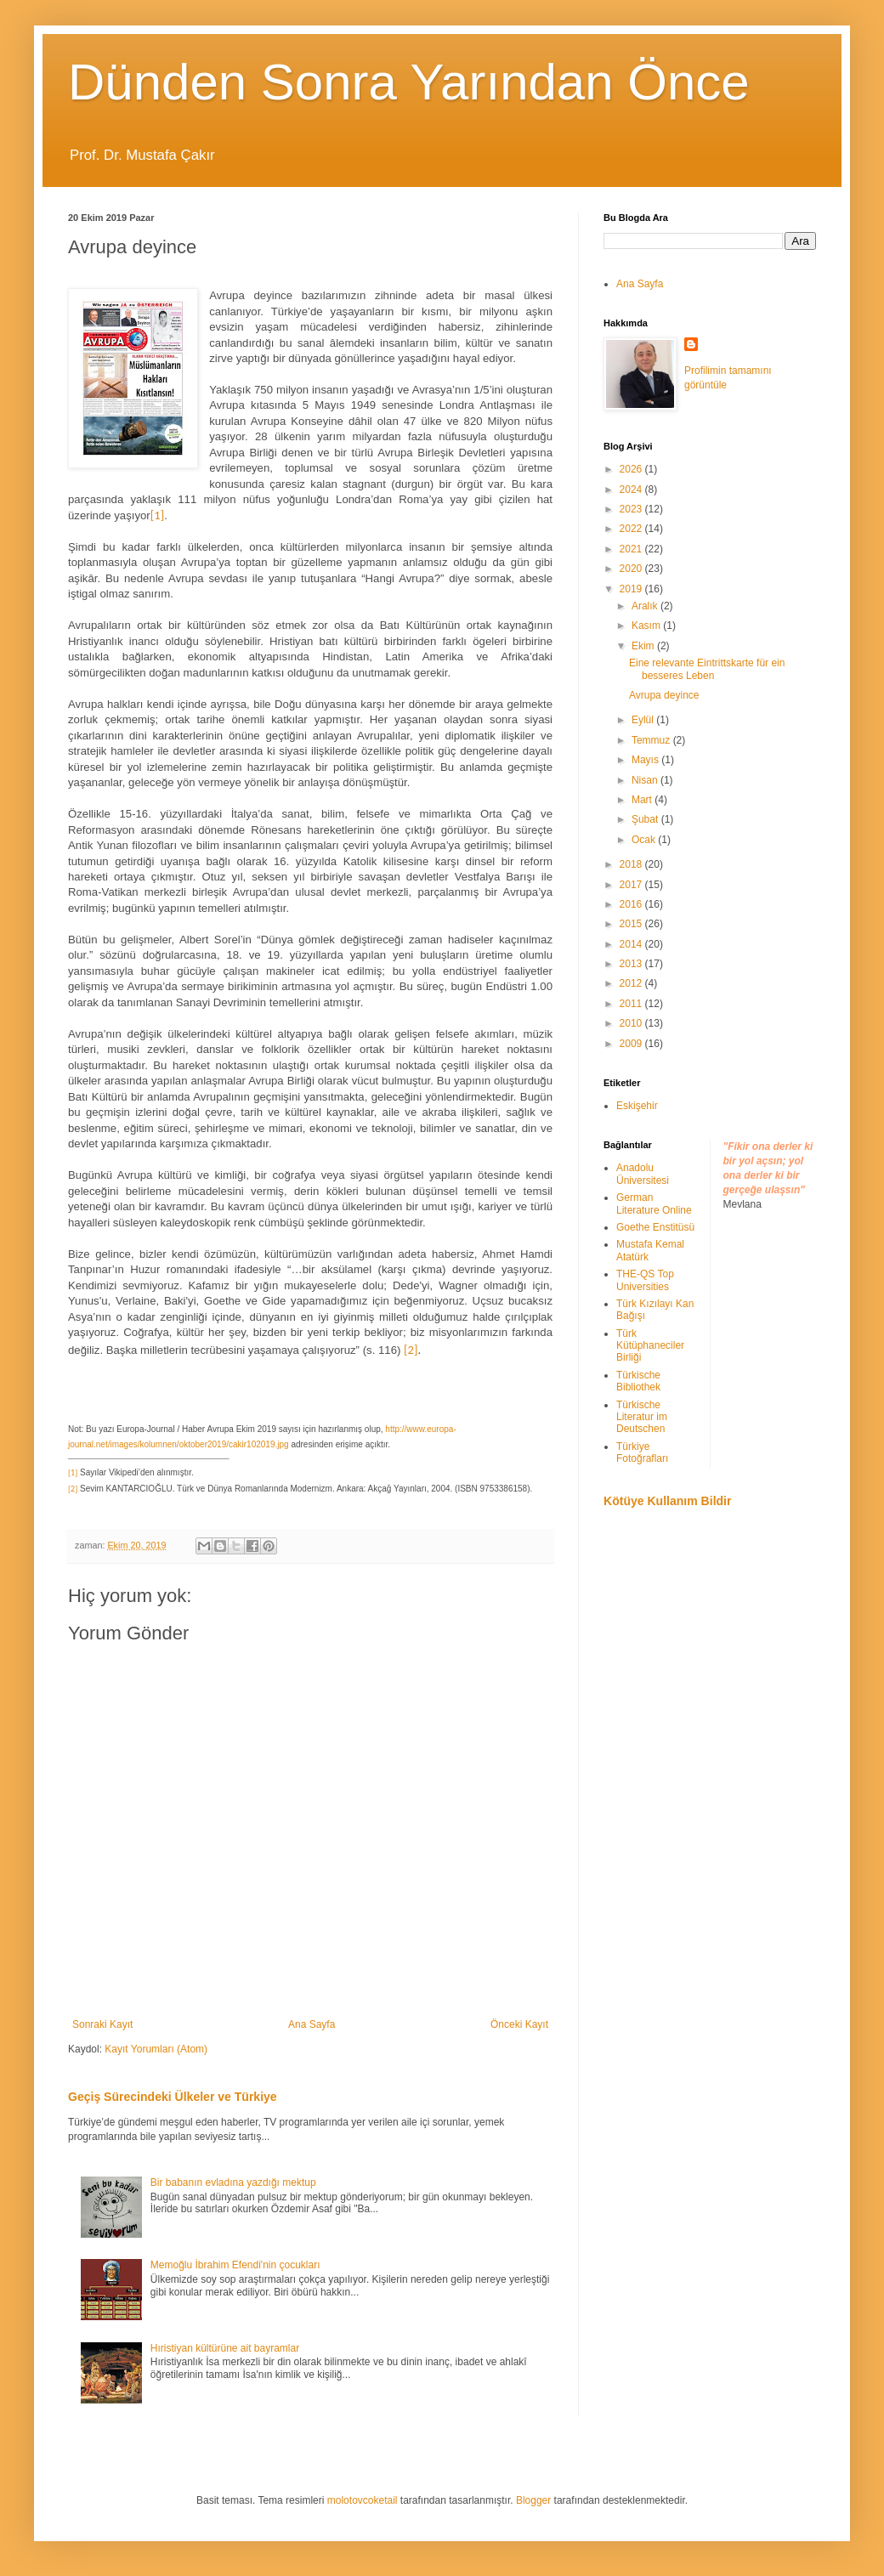  What do you see at coordinates (172, 2096) in the screenshot?
I see `Geçiş Sürecindeki Ülkeler ve Türkiye` at bounding box center [172, 2096].